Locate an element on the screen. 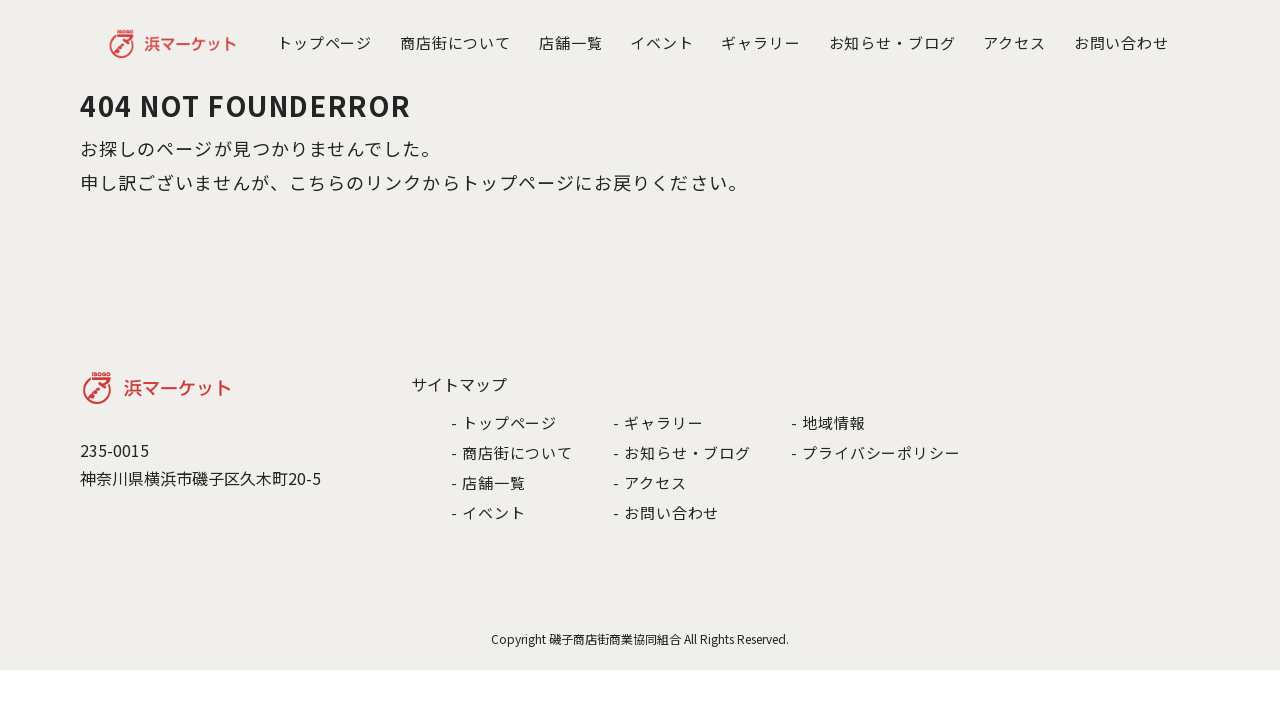 The width and height of the screenshot is (1280, 720). アクセス is located at coordinates (1014, 42).